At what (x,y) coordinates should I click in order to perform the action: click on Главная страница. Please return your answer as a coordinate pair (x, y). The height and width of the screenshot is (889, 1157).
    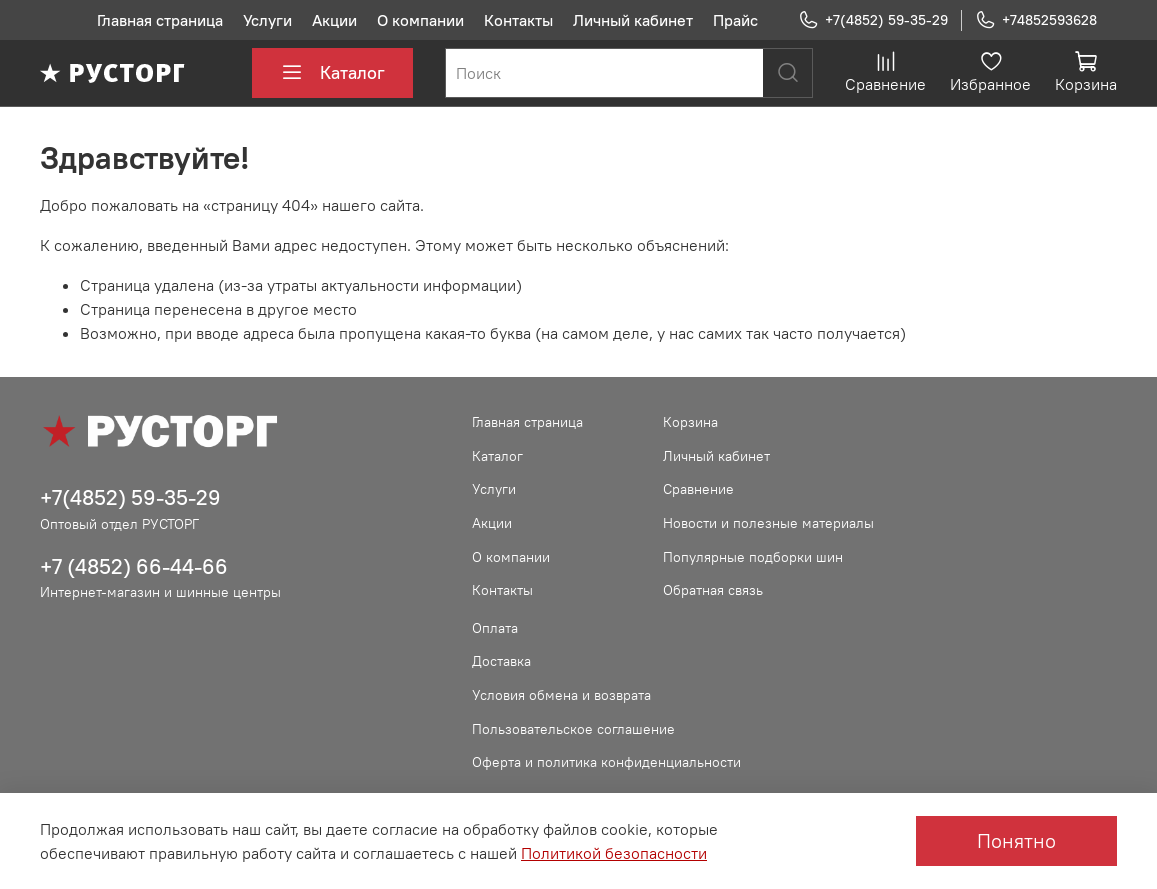
    Looking at the image, I should click on (160, 20).